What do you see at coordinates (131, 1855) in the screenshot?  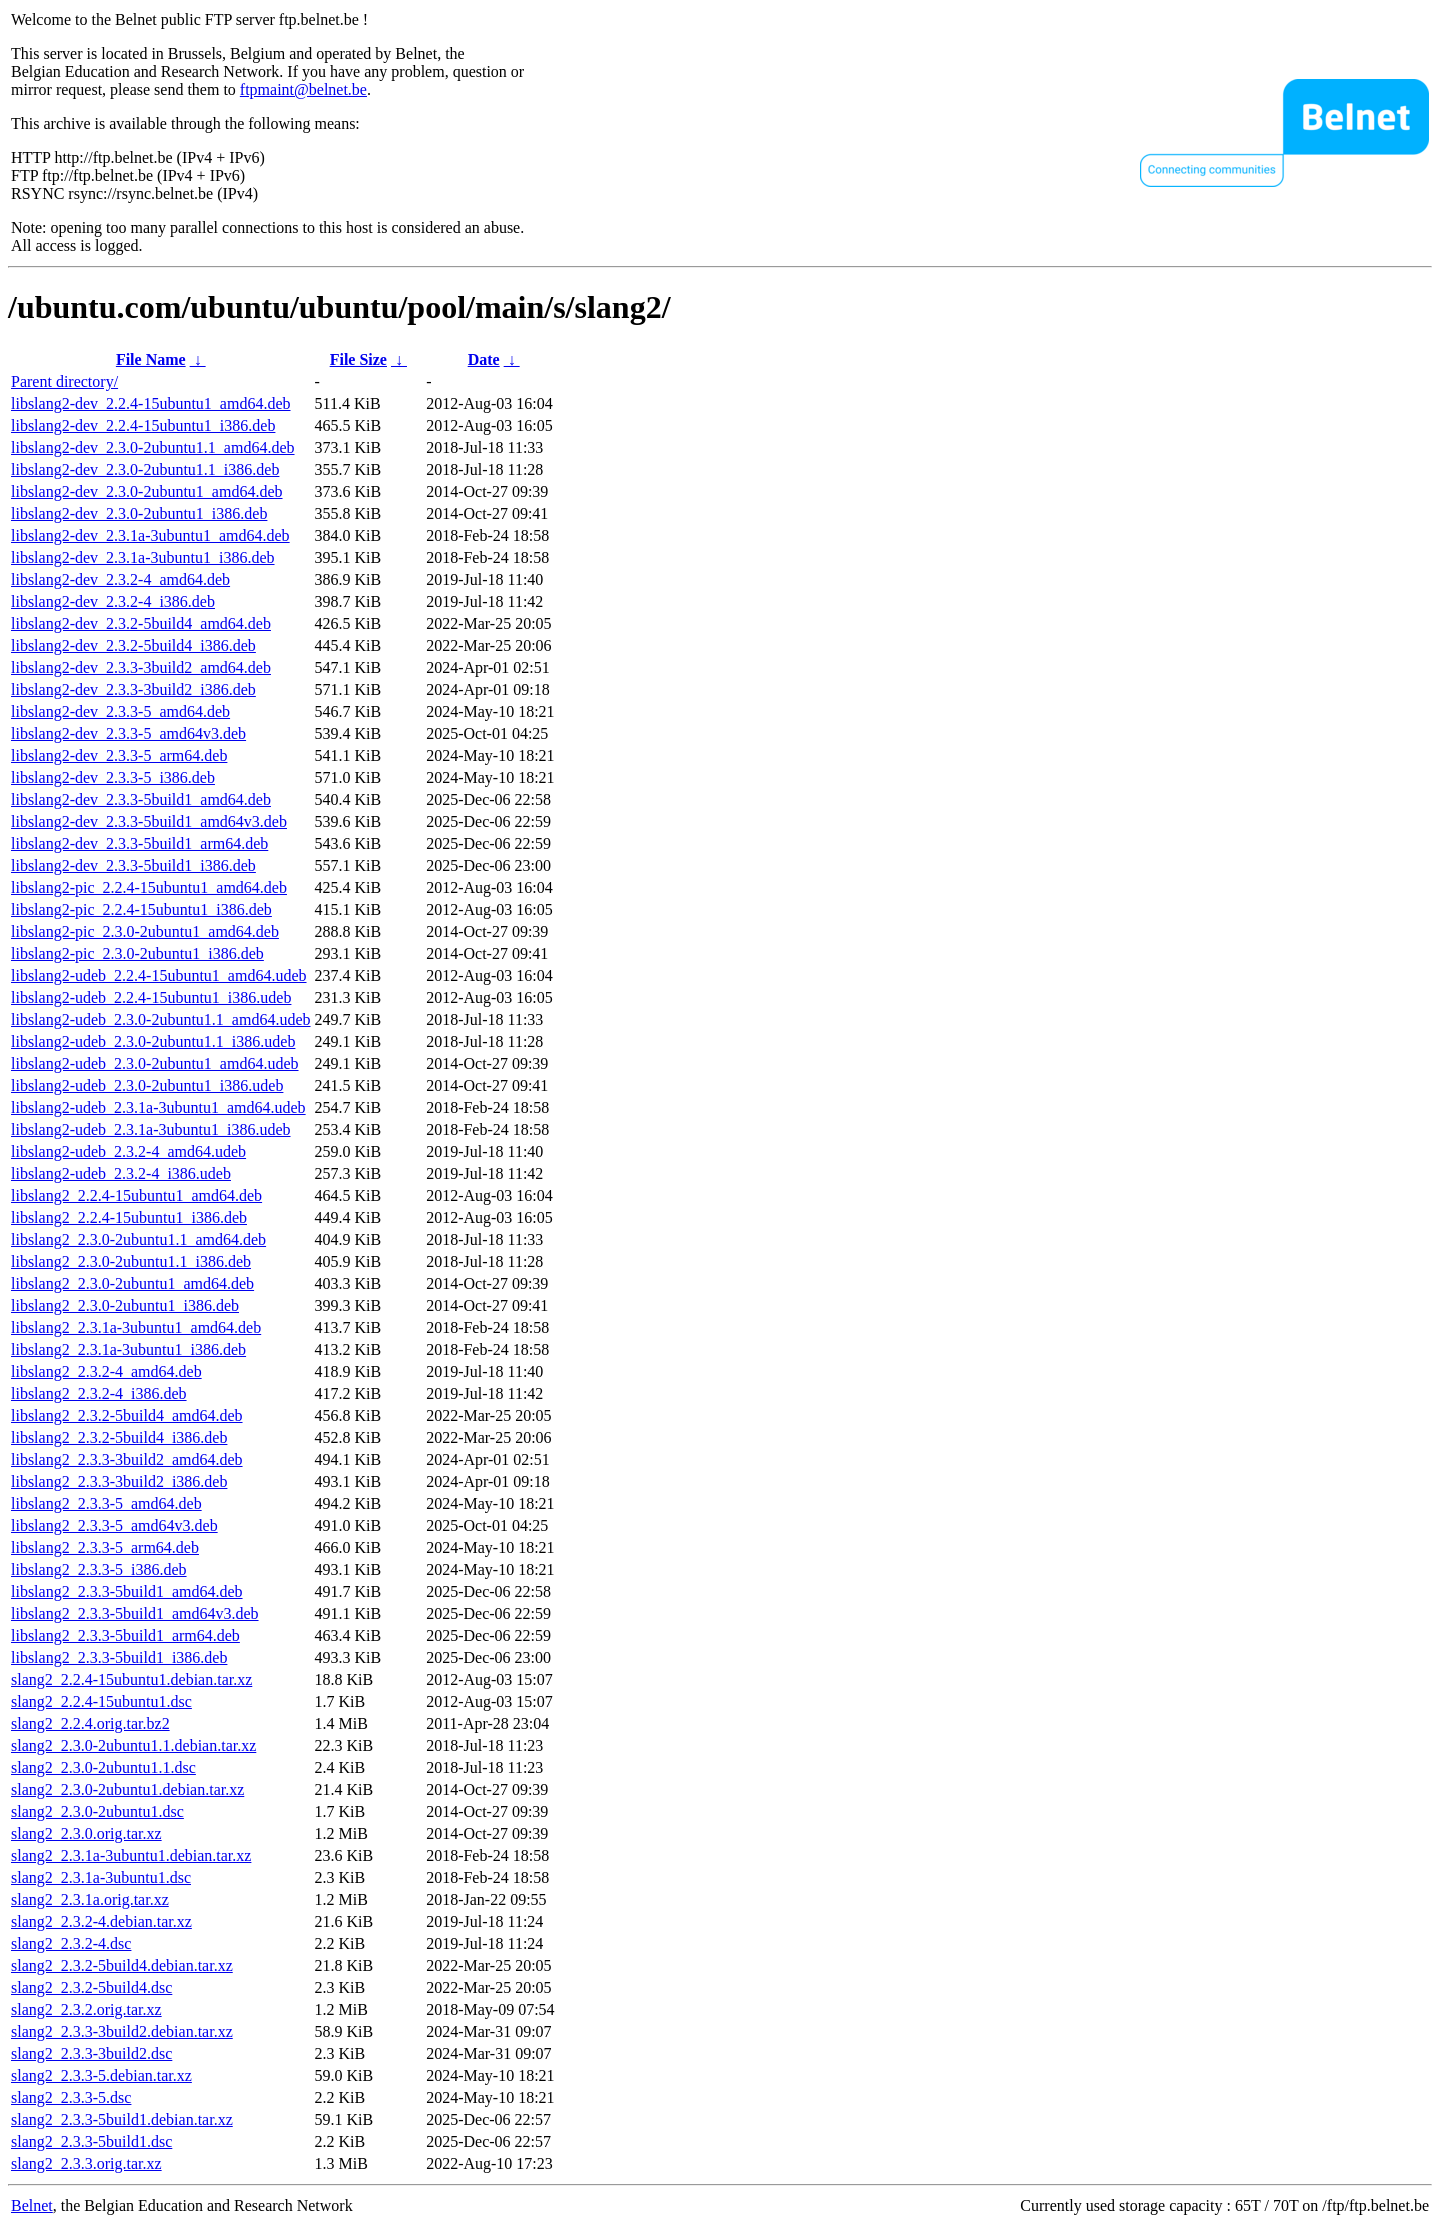 I see `slang2_2.3.1a-3ubuntu1.debian.tar.xz` at bounding box center [131, 1855].